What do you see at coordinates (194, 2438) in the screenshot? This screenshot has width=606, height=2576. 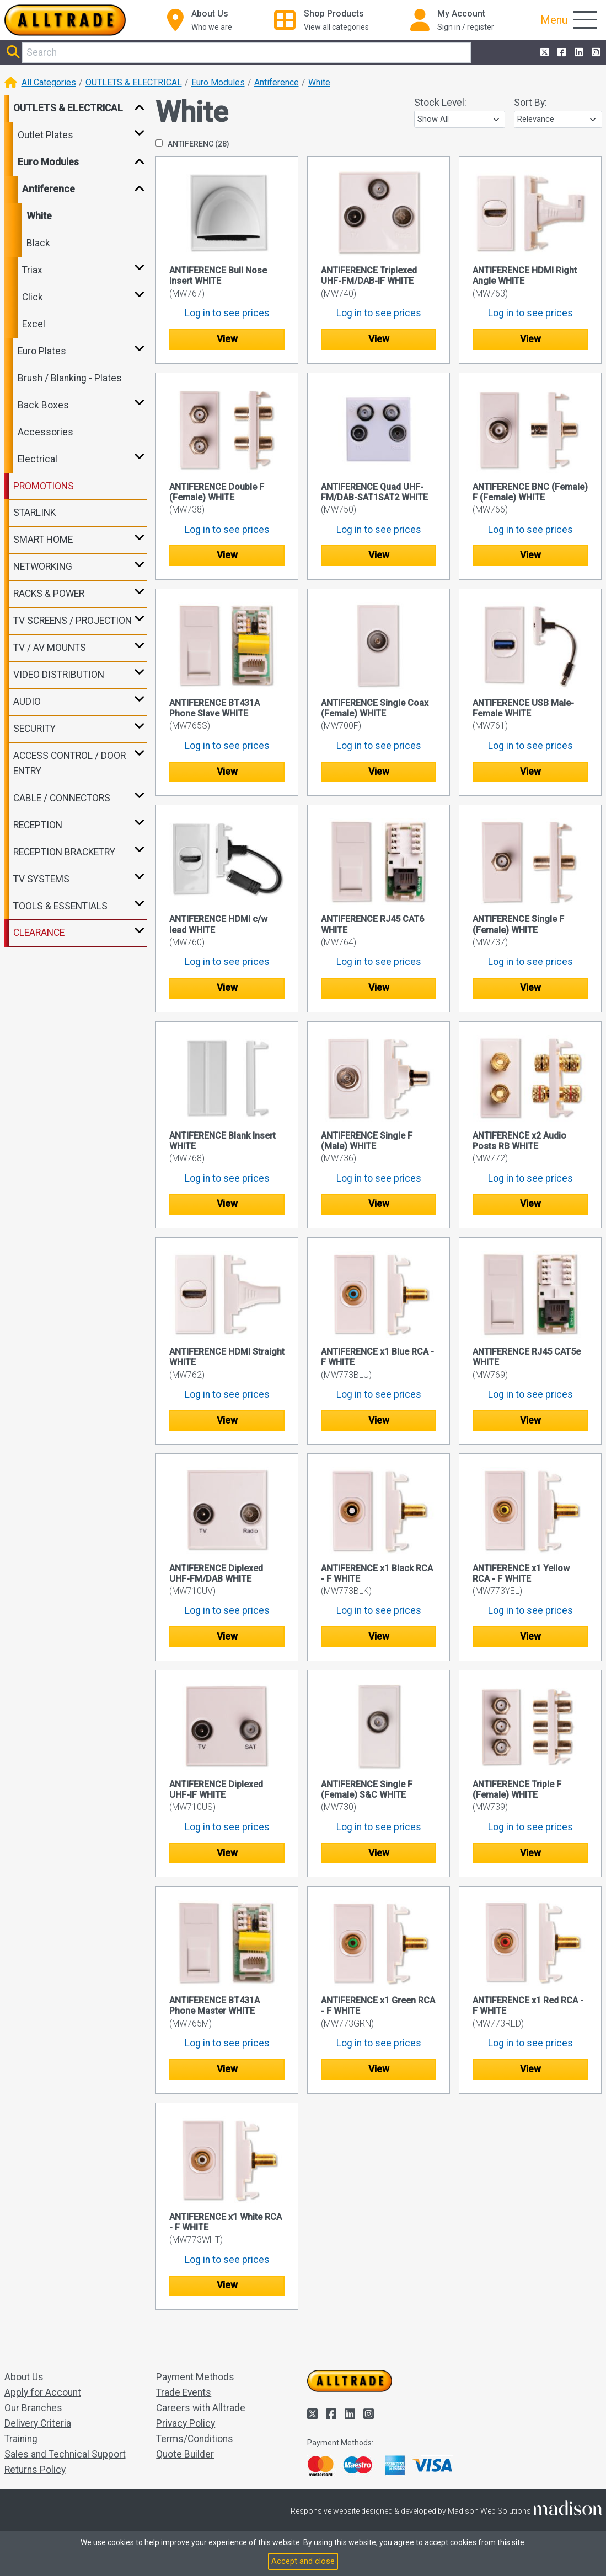 I see `Terms/Conditions` at bounding box center [194, 2438].